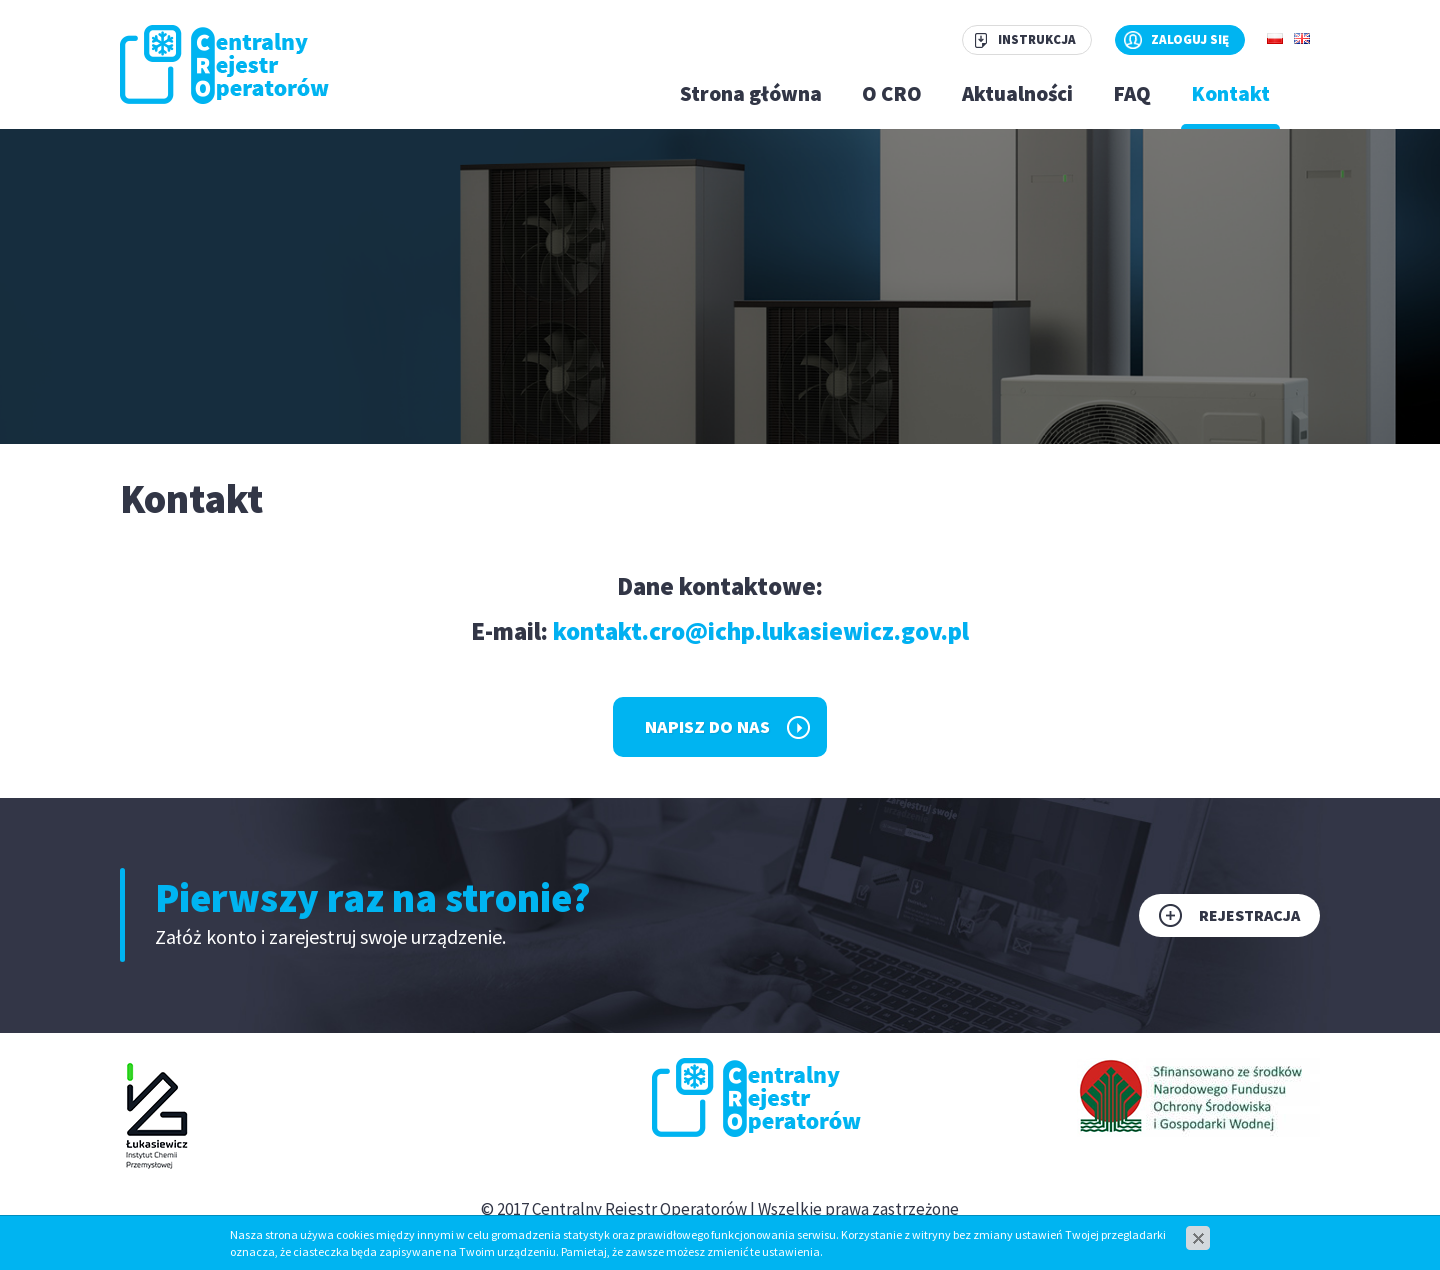  What do you see at coordinates (1230, 93) in the screenshot?
I see `Kontakt` at bounding box center [1230, 93].